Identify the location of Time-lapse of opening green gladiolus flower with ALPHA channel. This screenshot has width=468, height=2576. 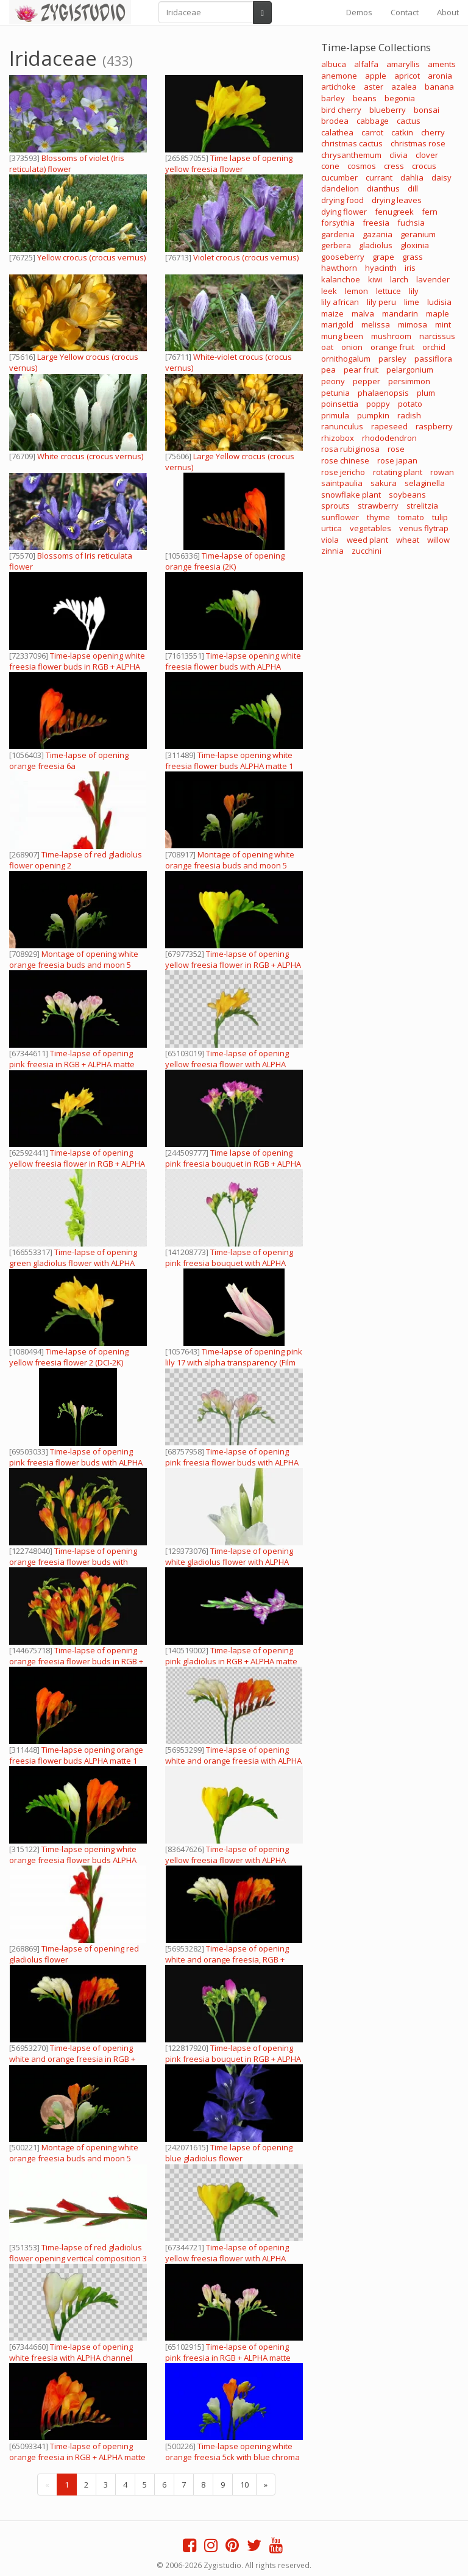
(73, 1263).